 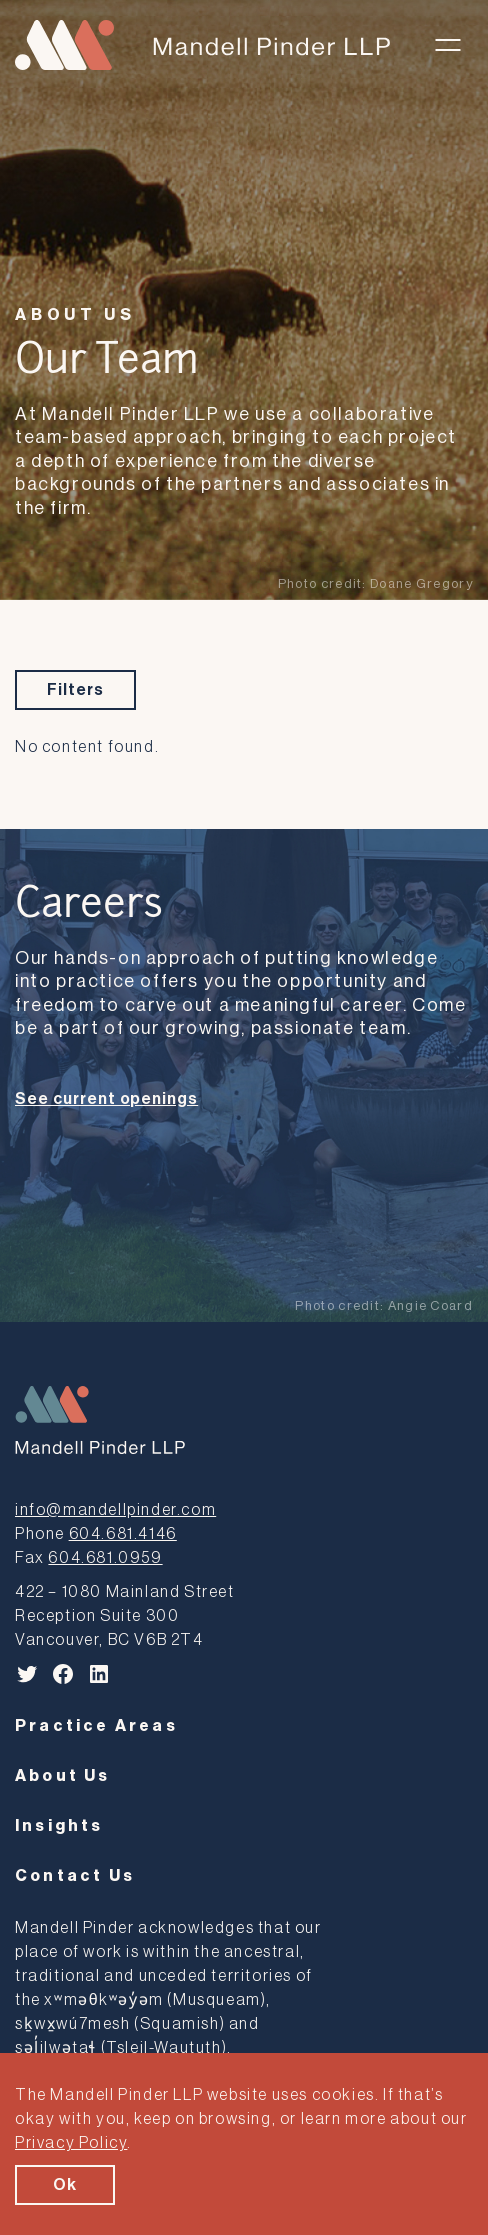 What do you see at coordinates (96, 1726) in the screenshot?
I see `Practice Areas` at bounding box center [96, 1726].